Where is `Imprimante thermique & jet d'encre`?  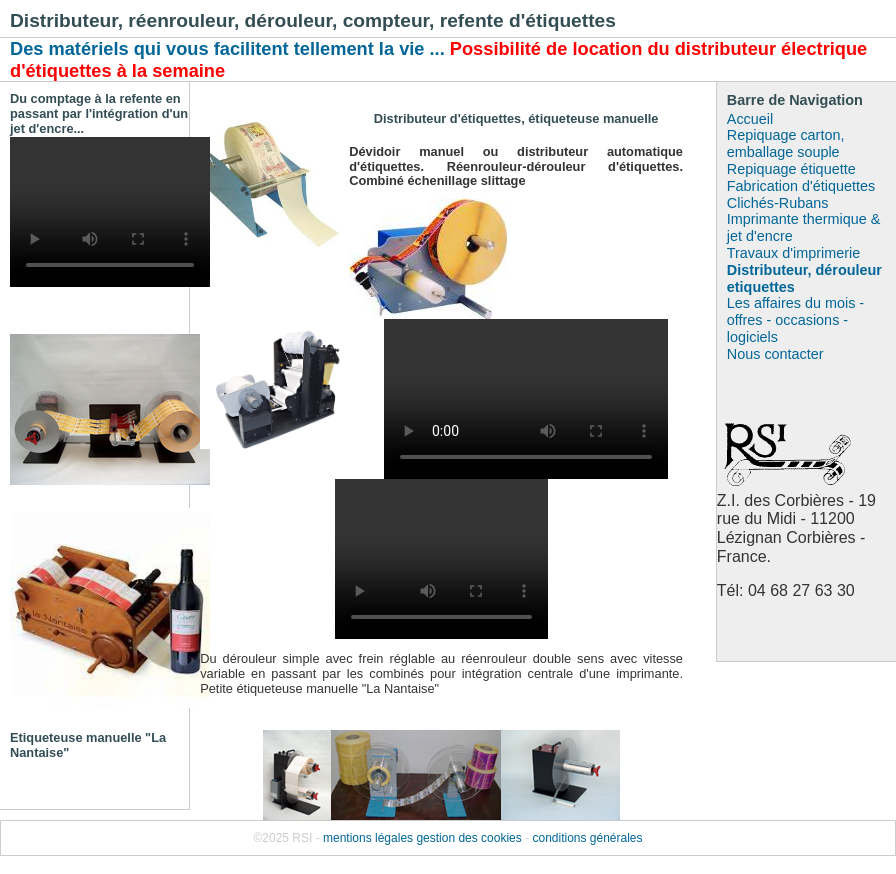
Imprimante thermique & jet d'encre is located at coordinates (804, 227).